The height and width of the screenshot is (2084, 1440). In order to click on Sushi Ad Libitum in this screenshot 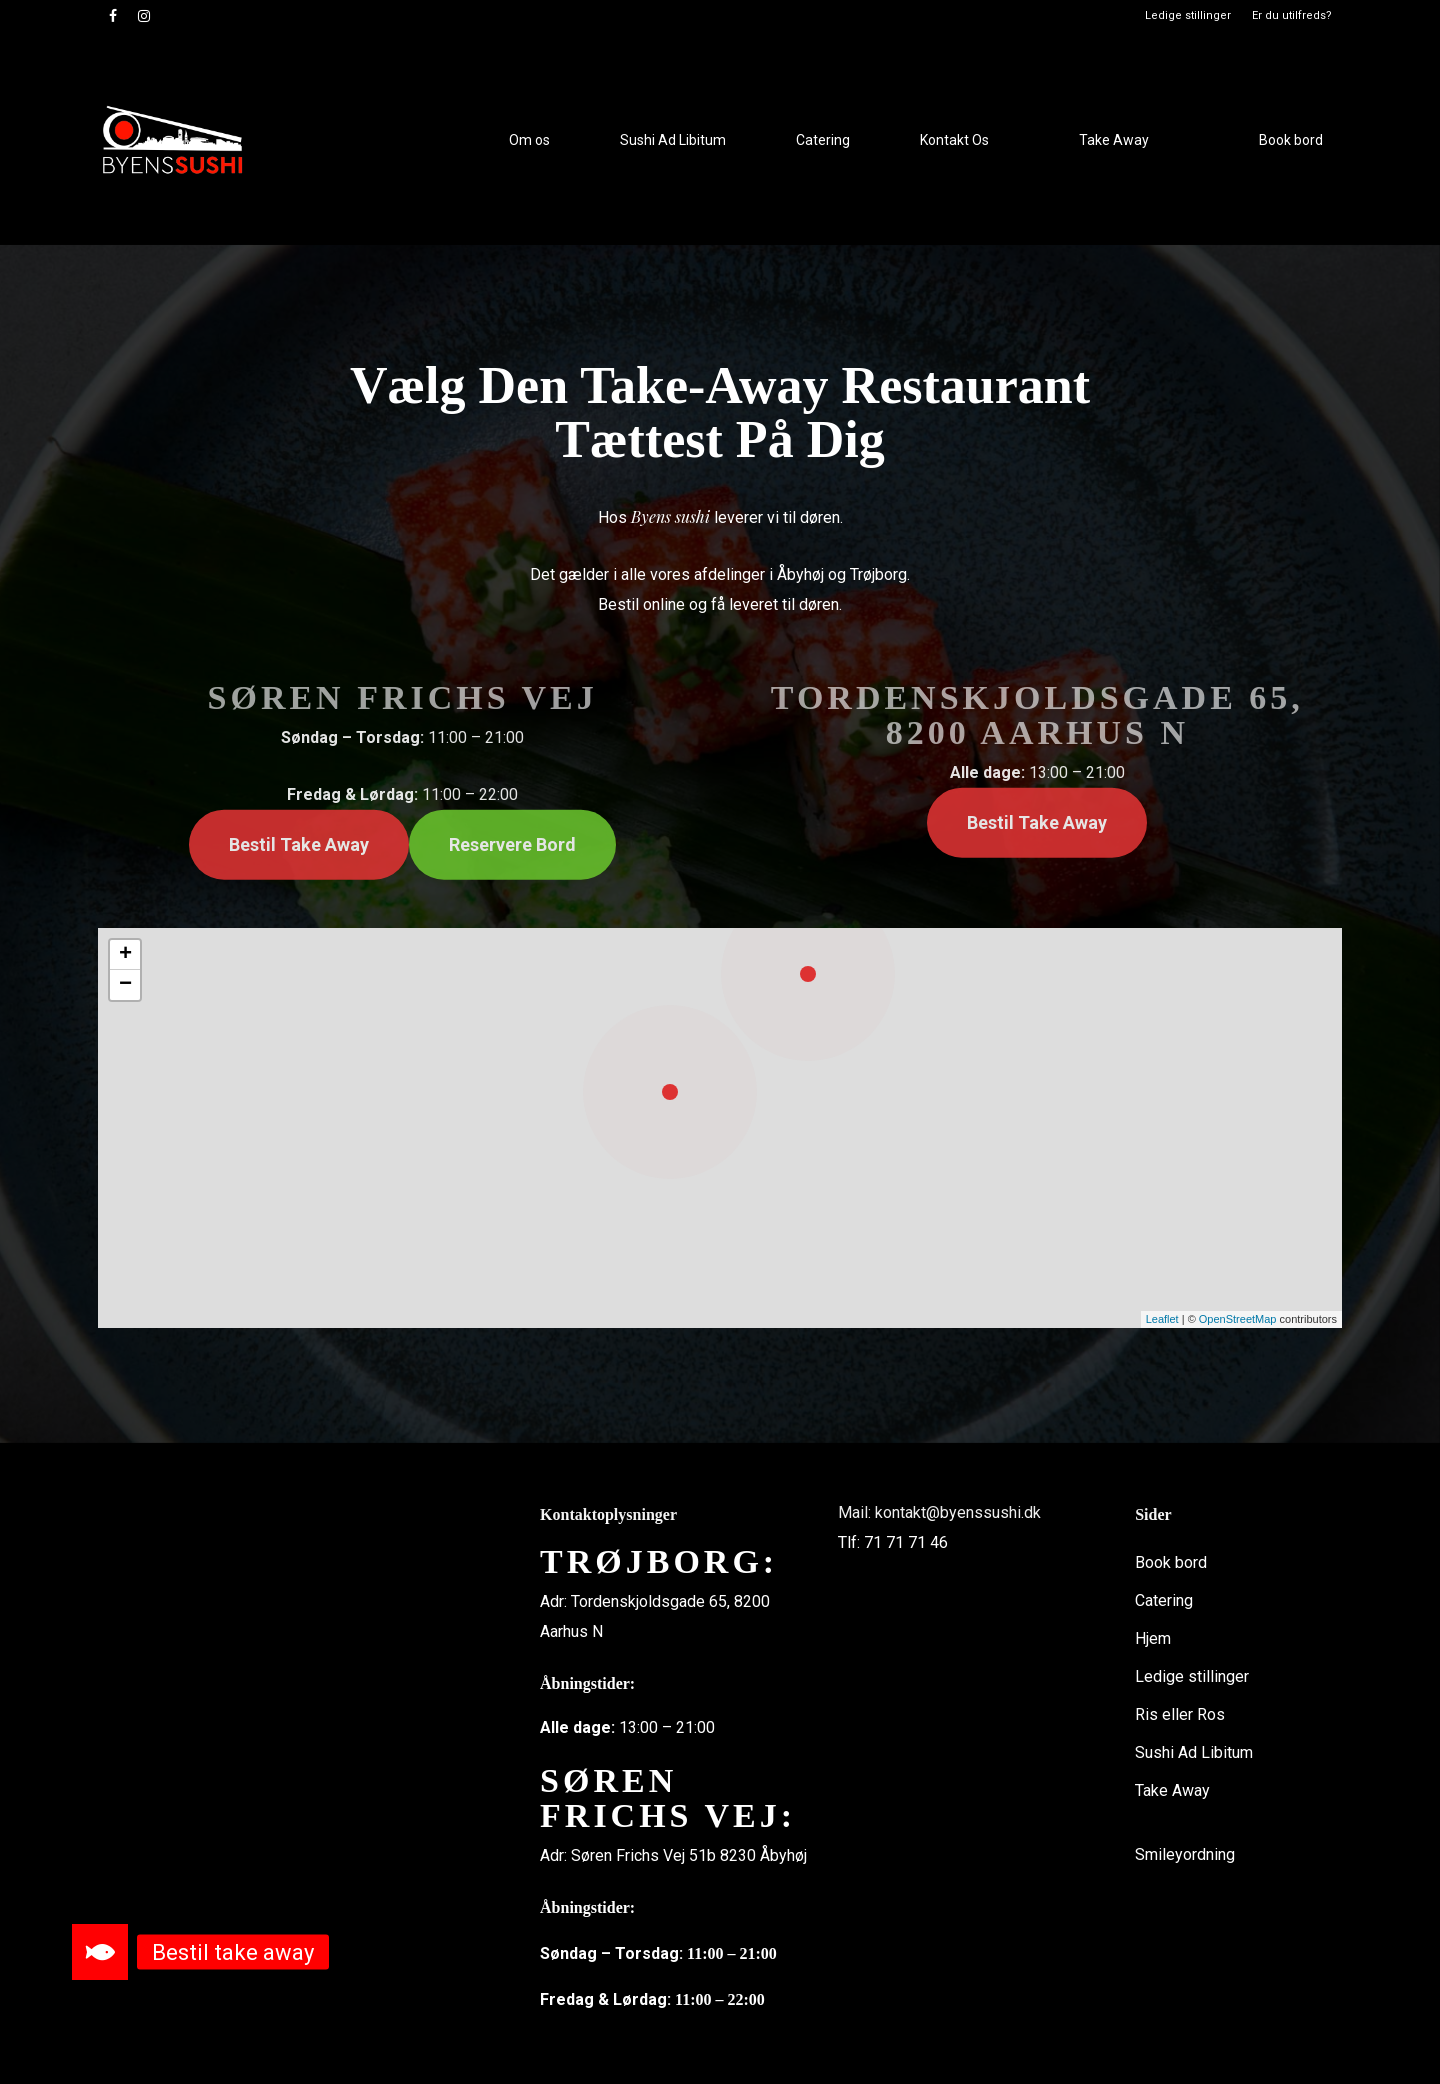, I will do `click(1194, 1752)`.